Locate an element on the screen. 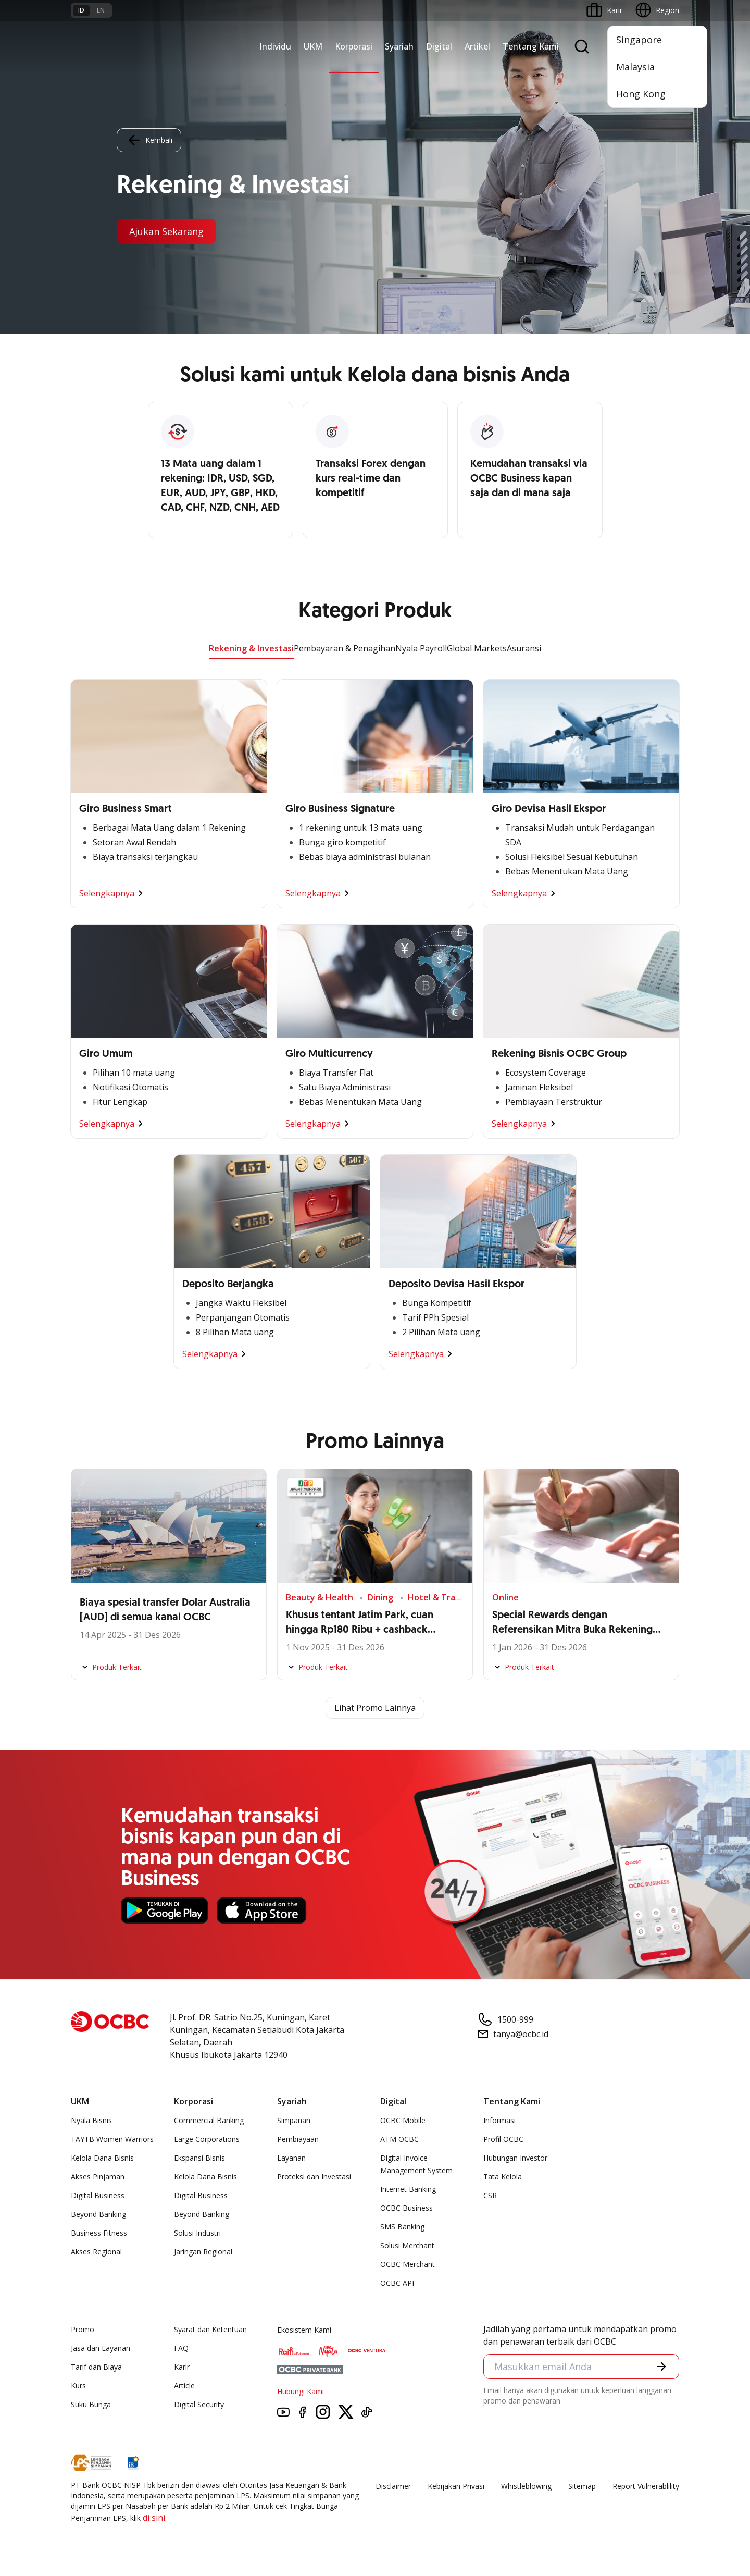 The image size is (750, 2576). Jaringan Regional is located at coordinates (203, 2252).